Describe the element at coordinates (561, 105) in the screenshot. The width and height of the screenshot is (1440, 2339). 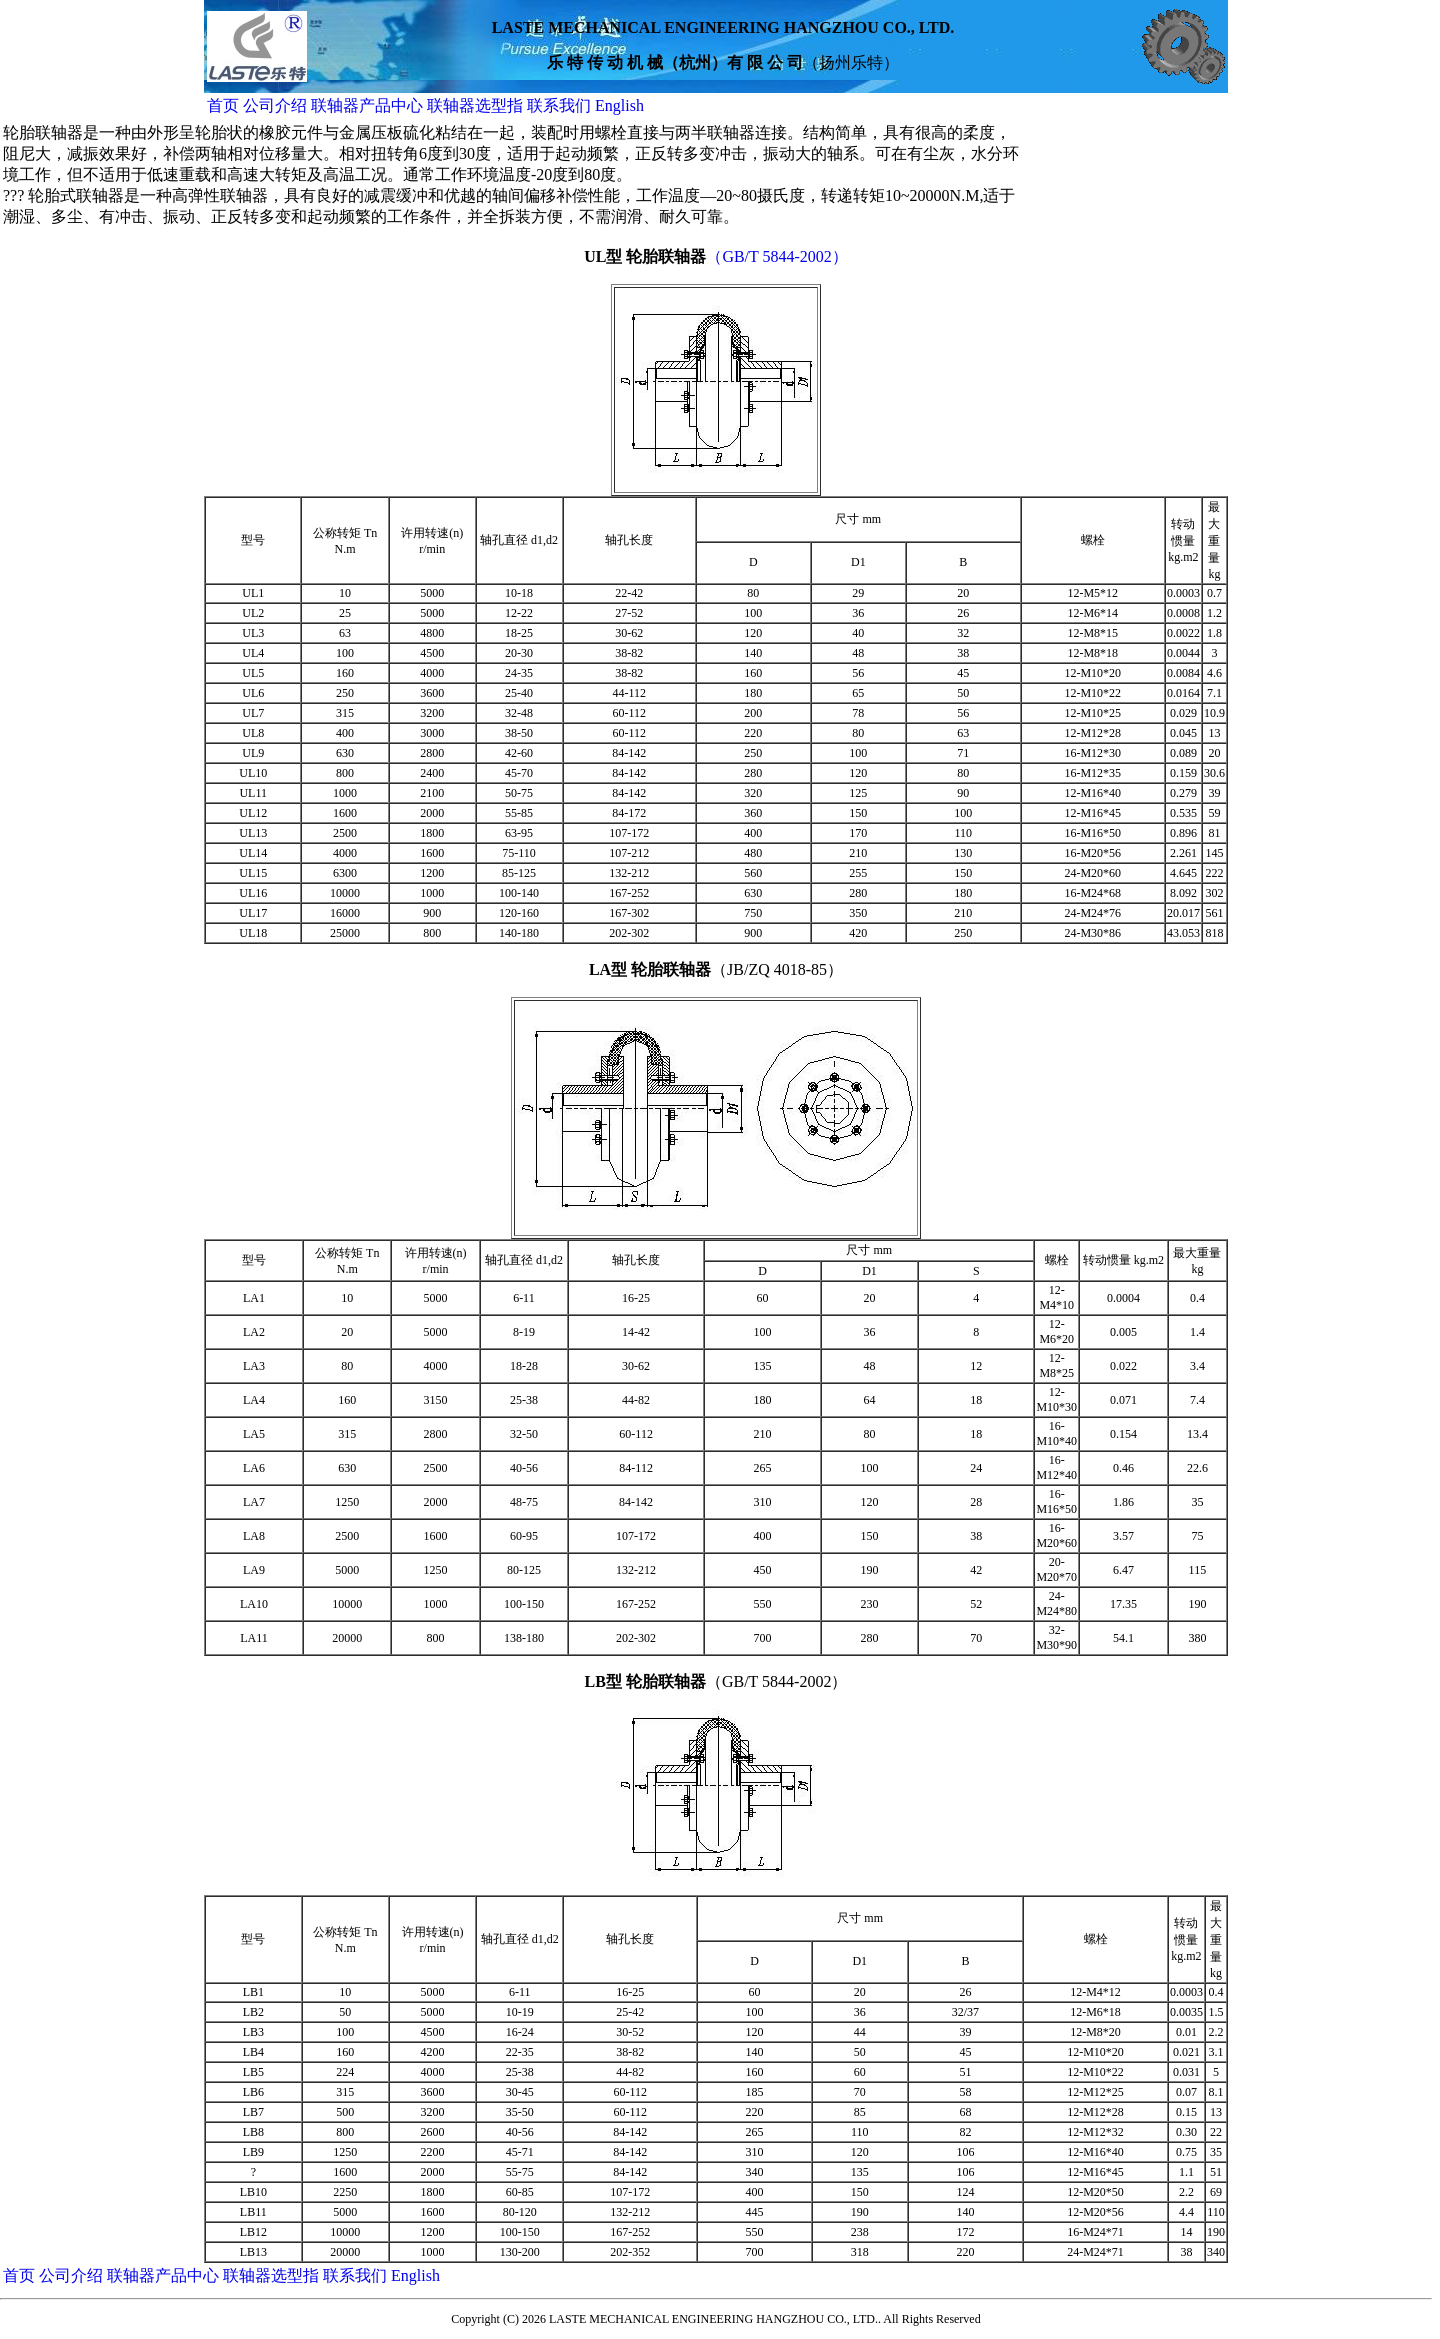
I see `联系我们` at that location.